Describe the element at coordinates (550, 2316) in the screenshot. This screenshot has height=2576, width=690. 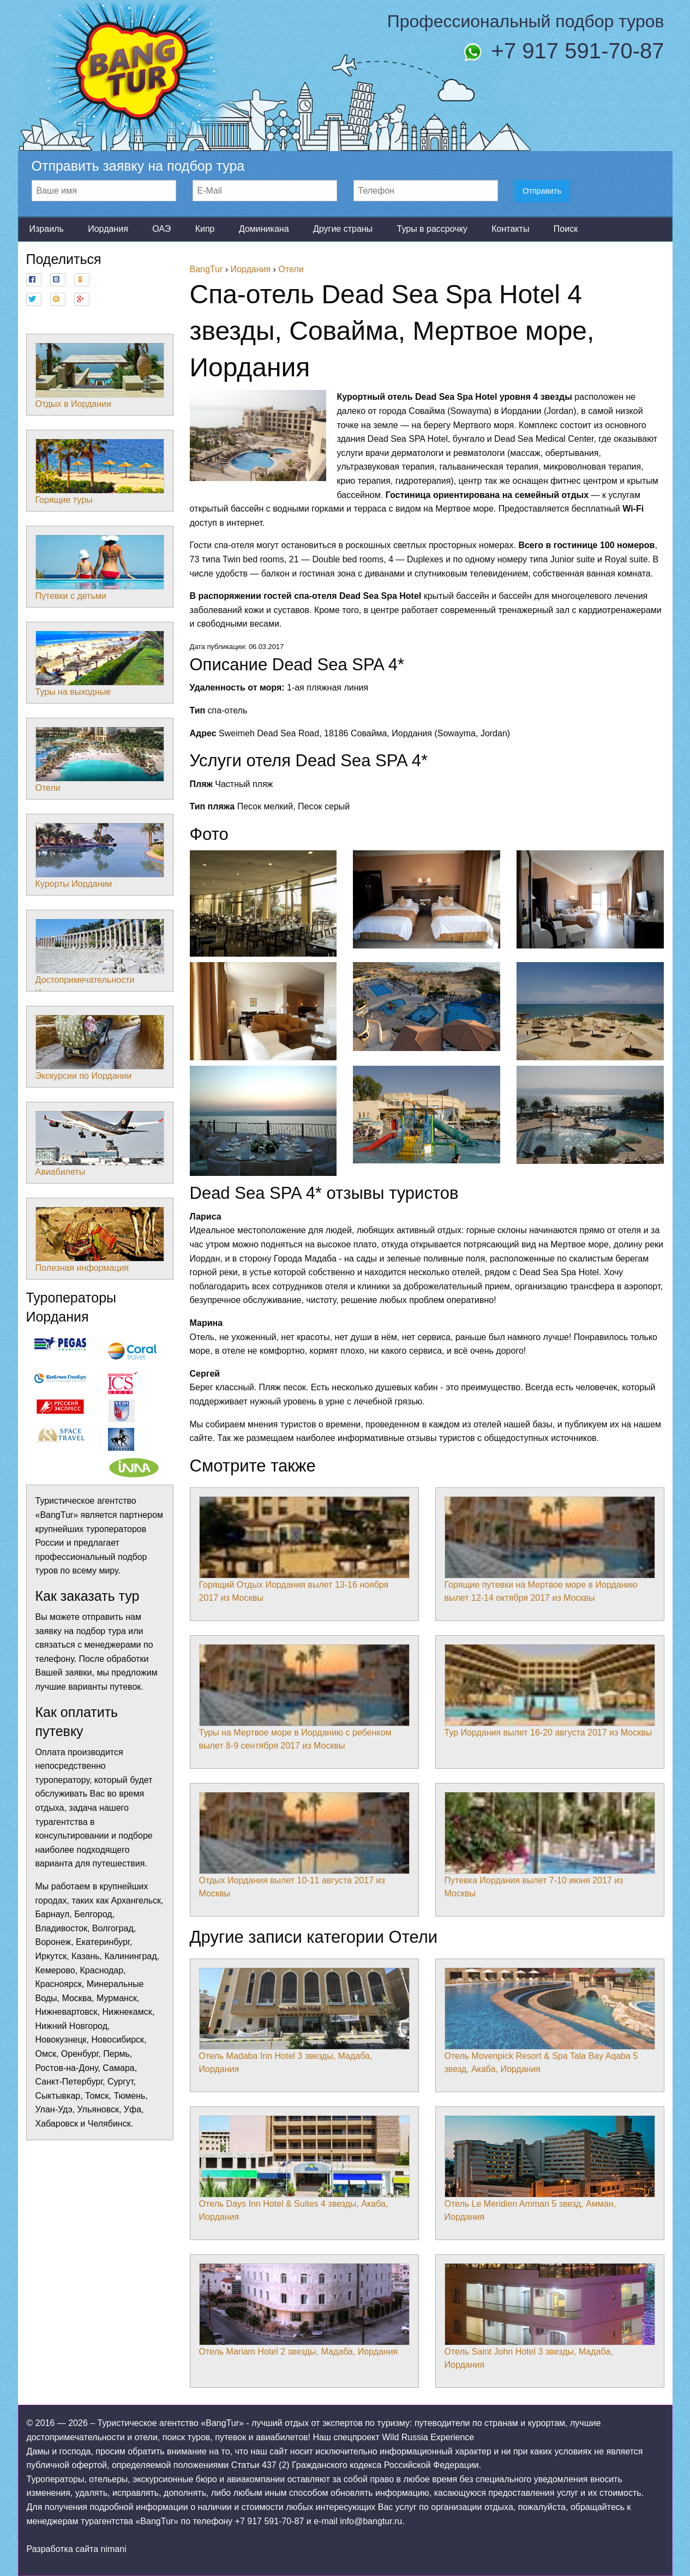
I see `Отель Saint John Hotel 3 звезды, Мадаба, Иордания` at that location.